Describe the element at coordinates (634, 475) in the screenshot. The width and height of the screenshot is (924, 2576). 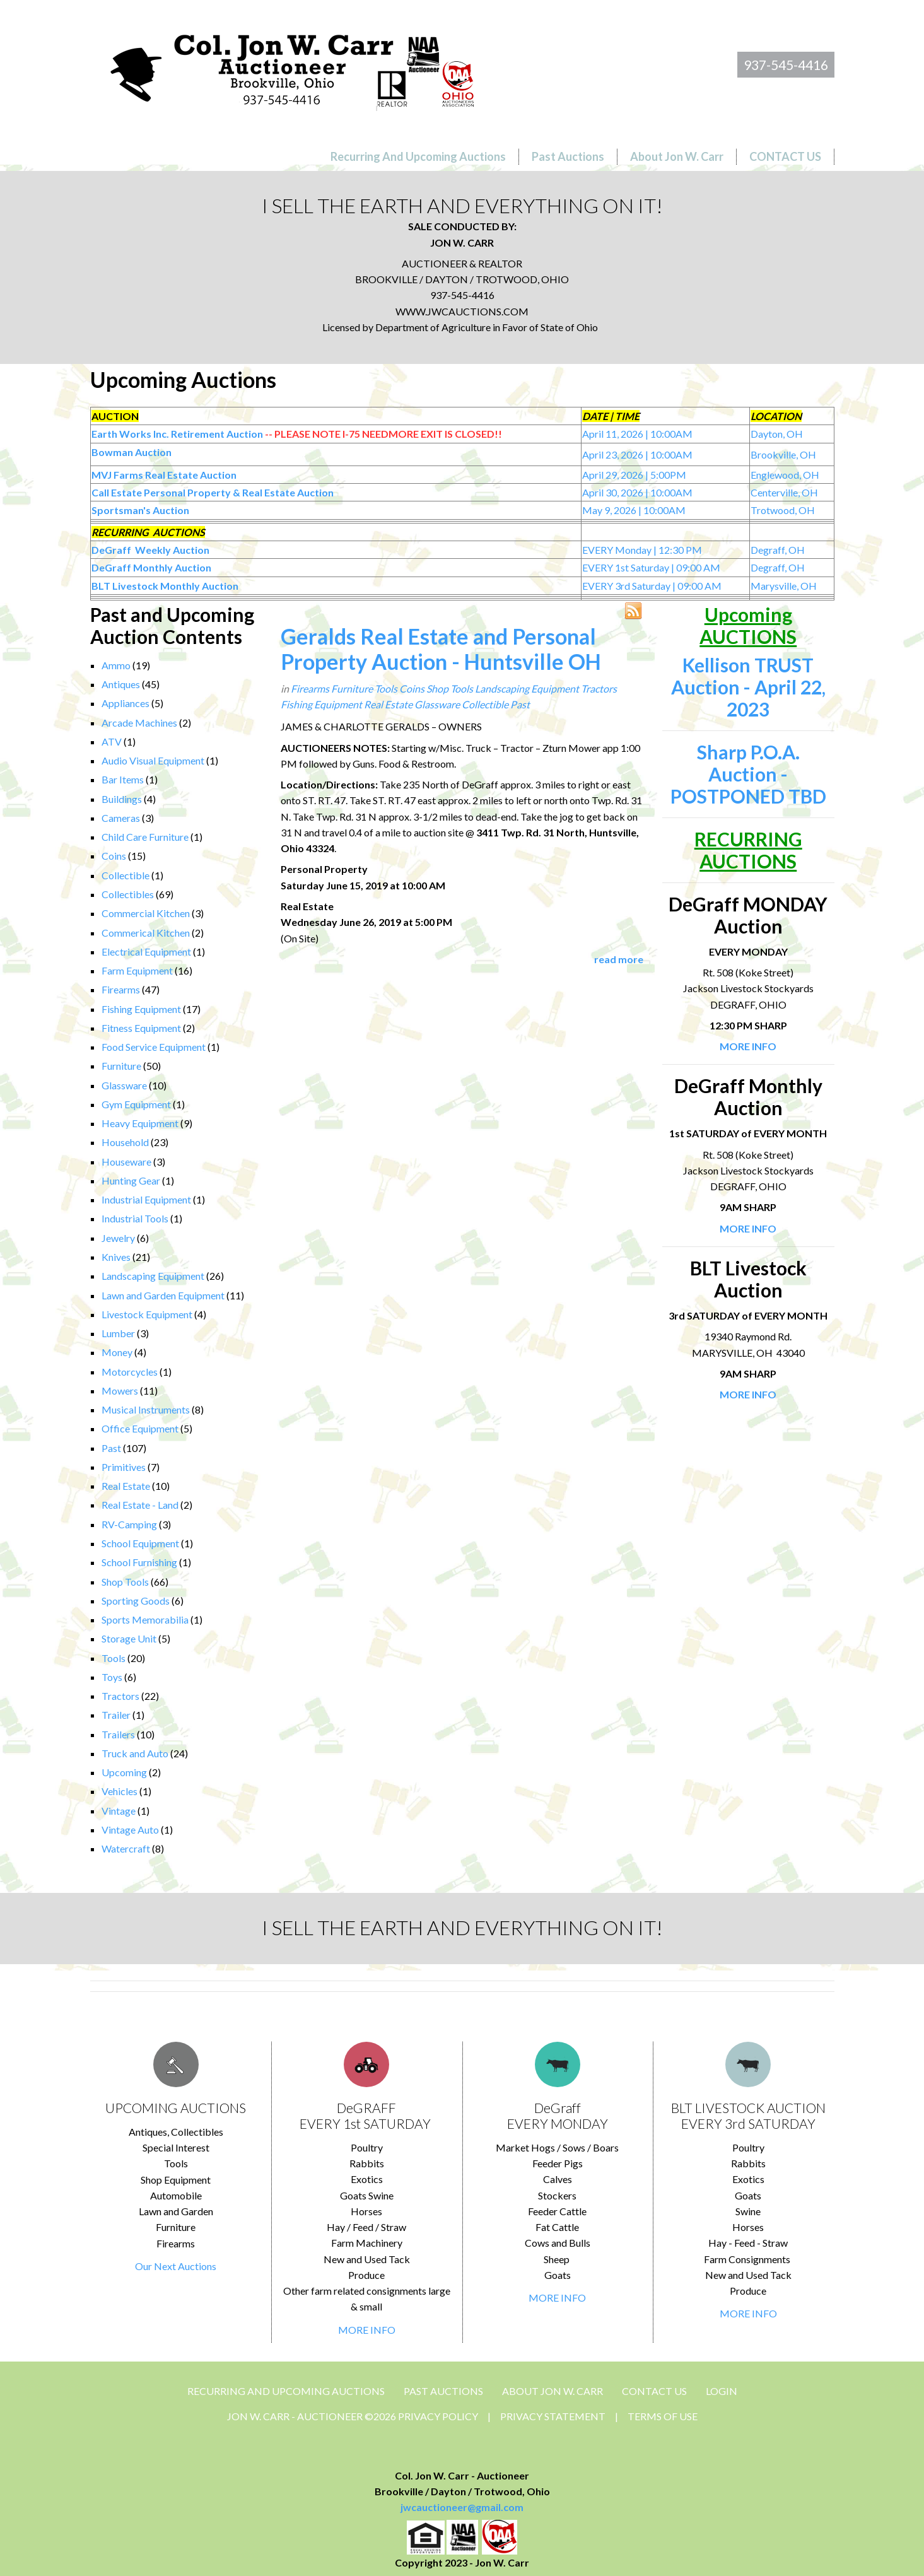
I see `April 29, 2026 | 5:00PM` at that location.